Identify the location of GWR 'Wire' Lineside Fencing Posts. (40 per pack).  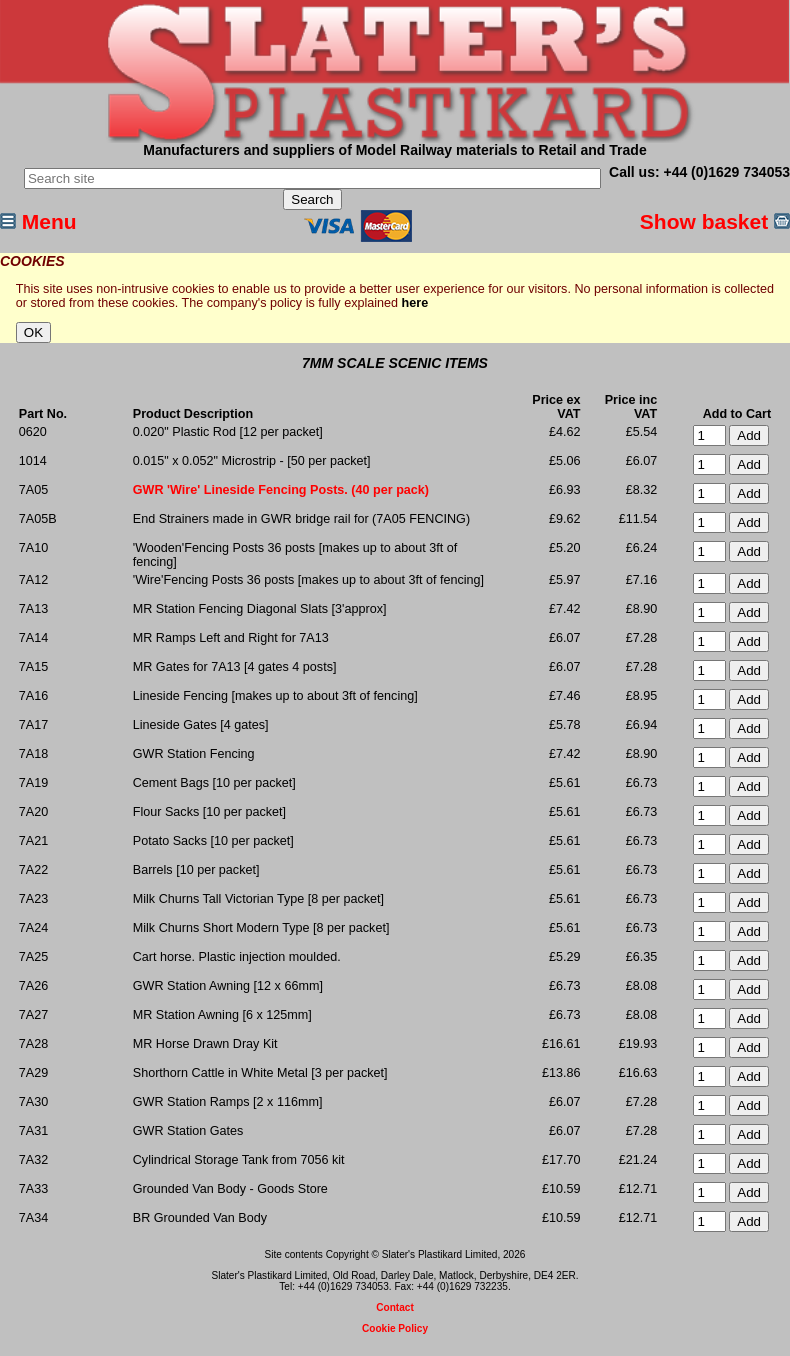
(281, 490).